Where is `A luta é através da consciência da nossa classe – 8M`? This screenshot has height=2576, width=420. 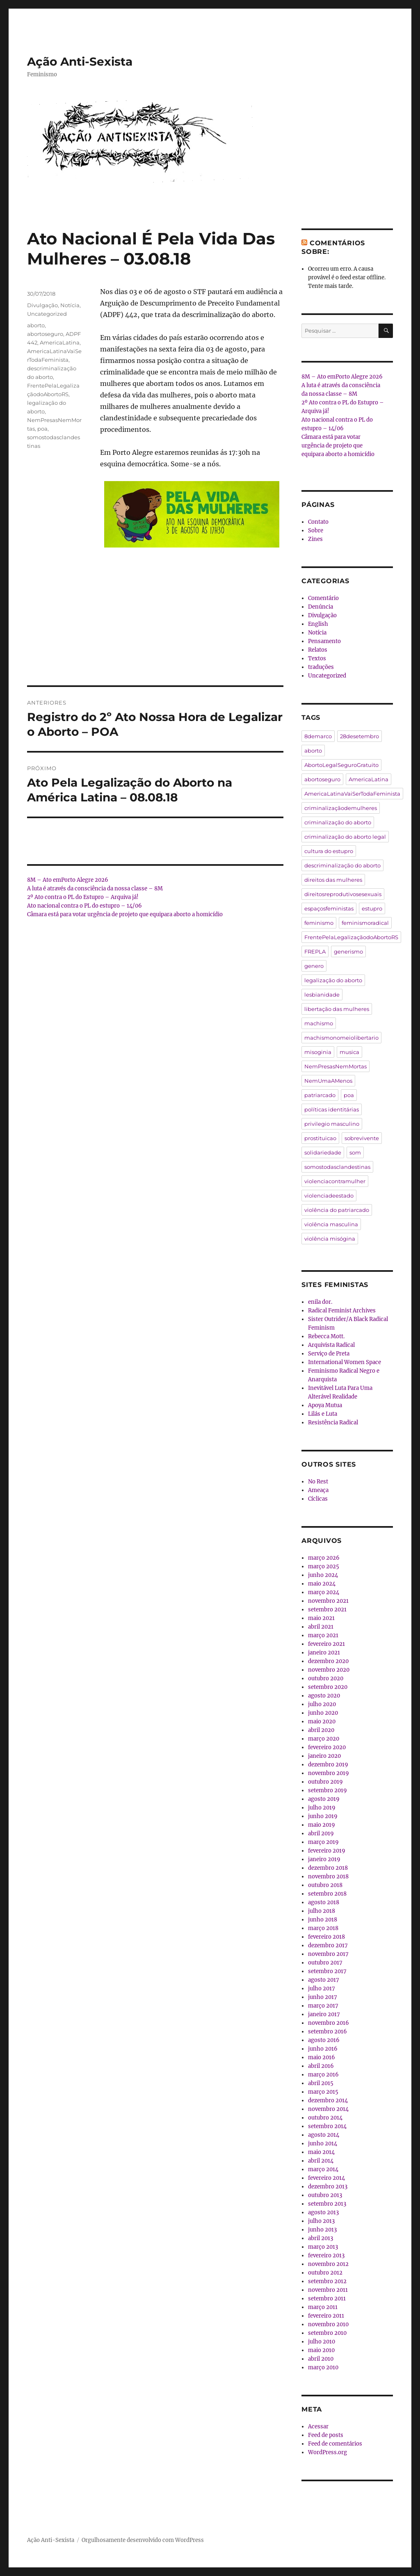 A luta é através da consciência da nossa classe – 8M is located at coordinates (95, 888).